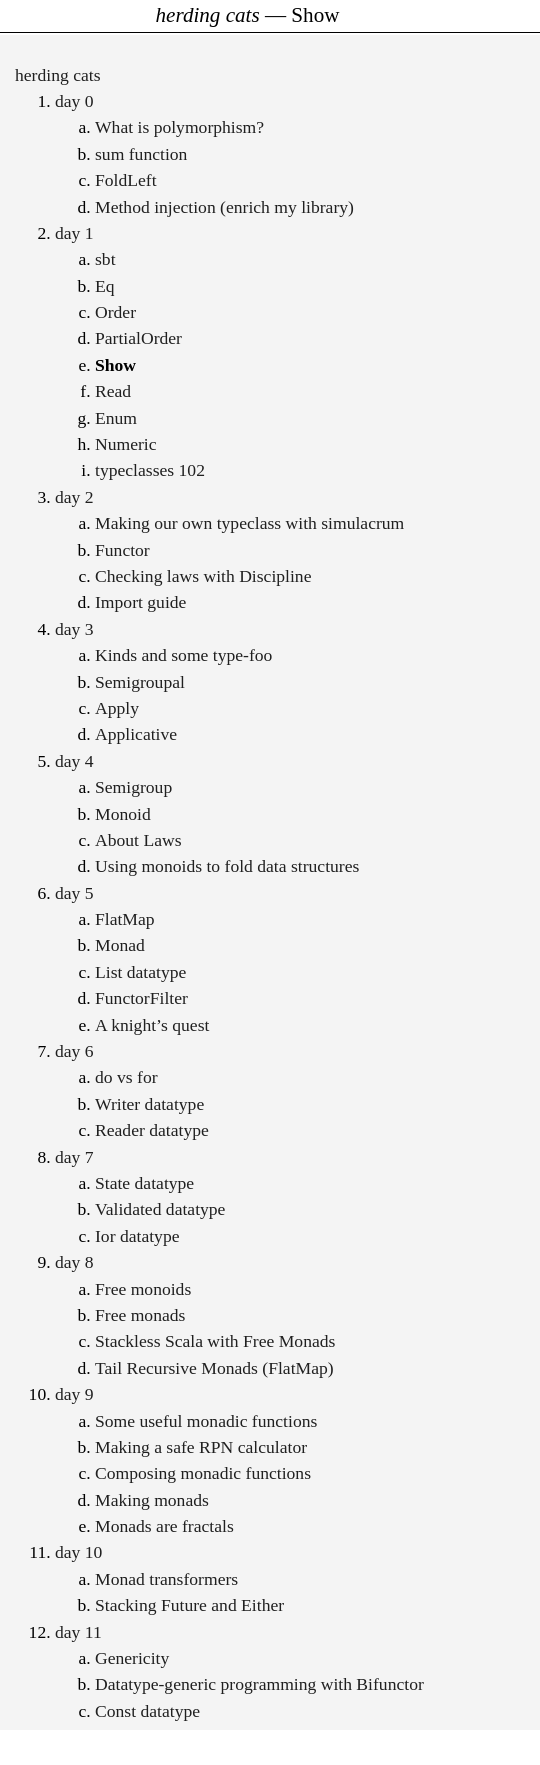 Image resolution: width=540 pixels, height=1765 pixels. What do you see at coordinates (126, 444) in the screenshot?
I see `Numeric` at bounding box center [126, 444].